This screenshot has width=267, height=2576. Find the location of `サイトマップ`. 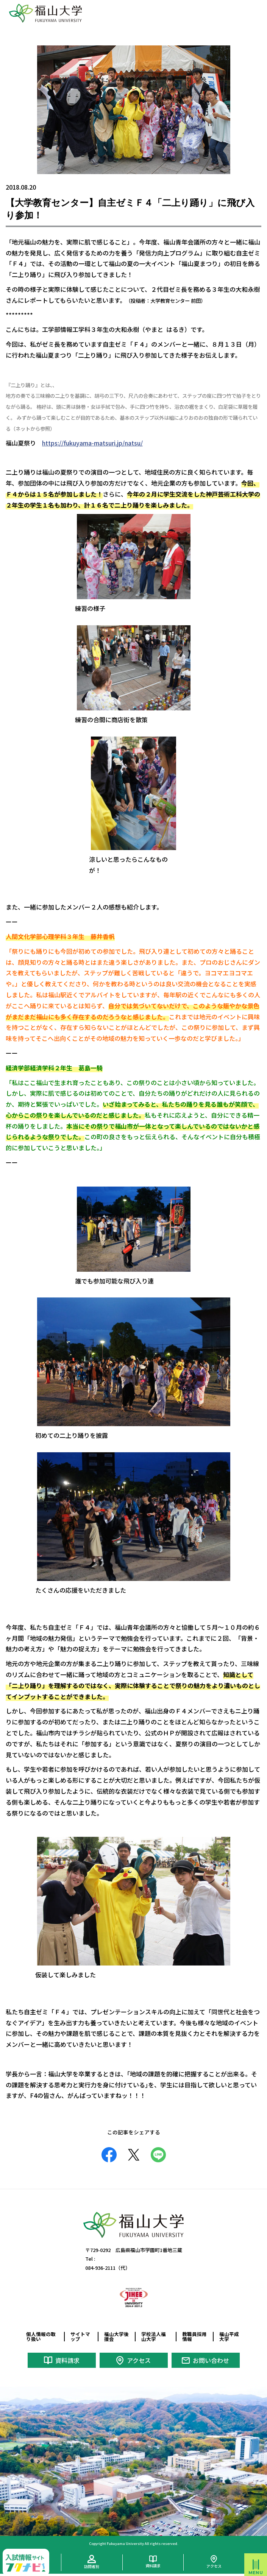

サイトマップ is located at coordinates (80, 2336).